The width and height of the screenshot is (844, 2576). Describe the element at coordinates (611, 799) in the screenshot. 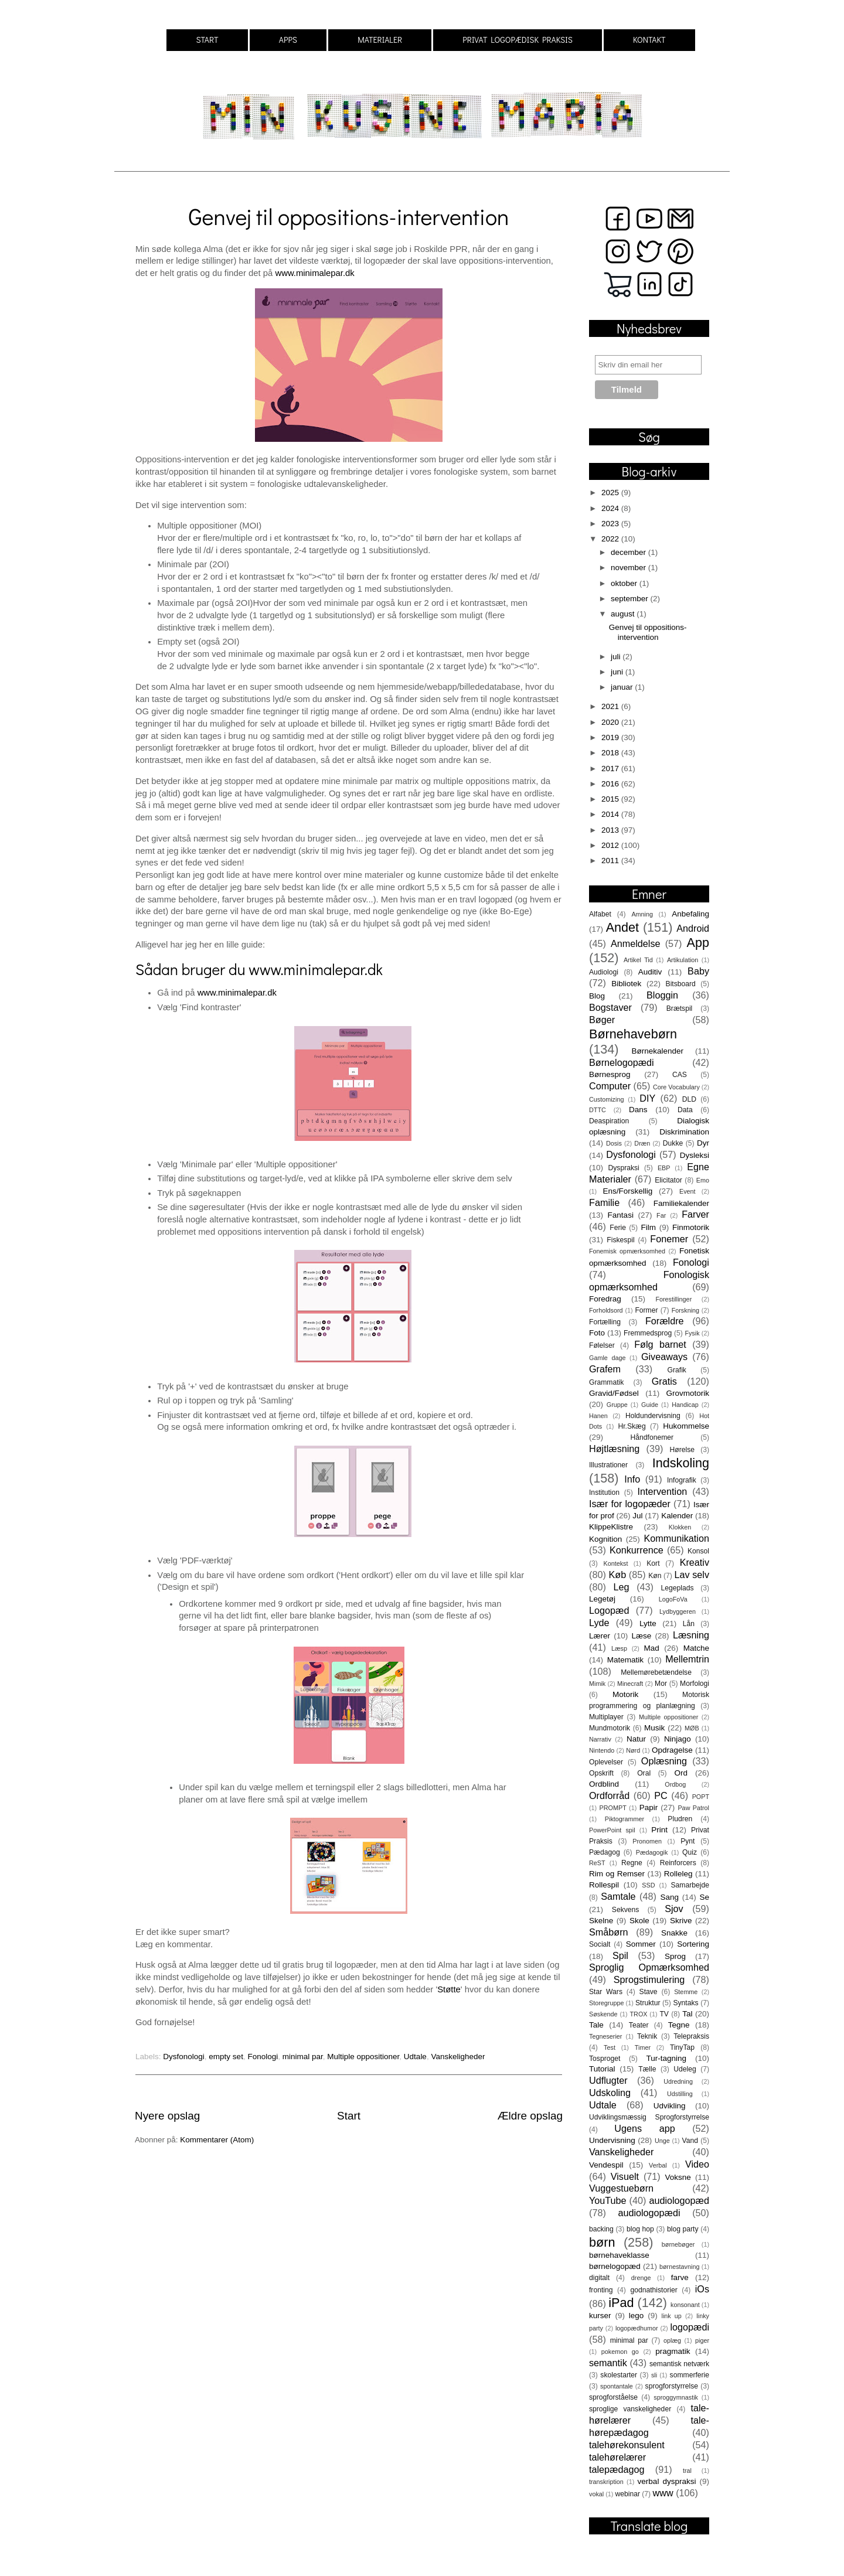

I see `2015` at that location.